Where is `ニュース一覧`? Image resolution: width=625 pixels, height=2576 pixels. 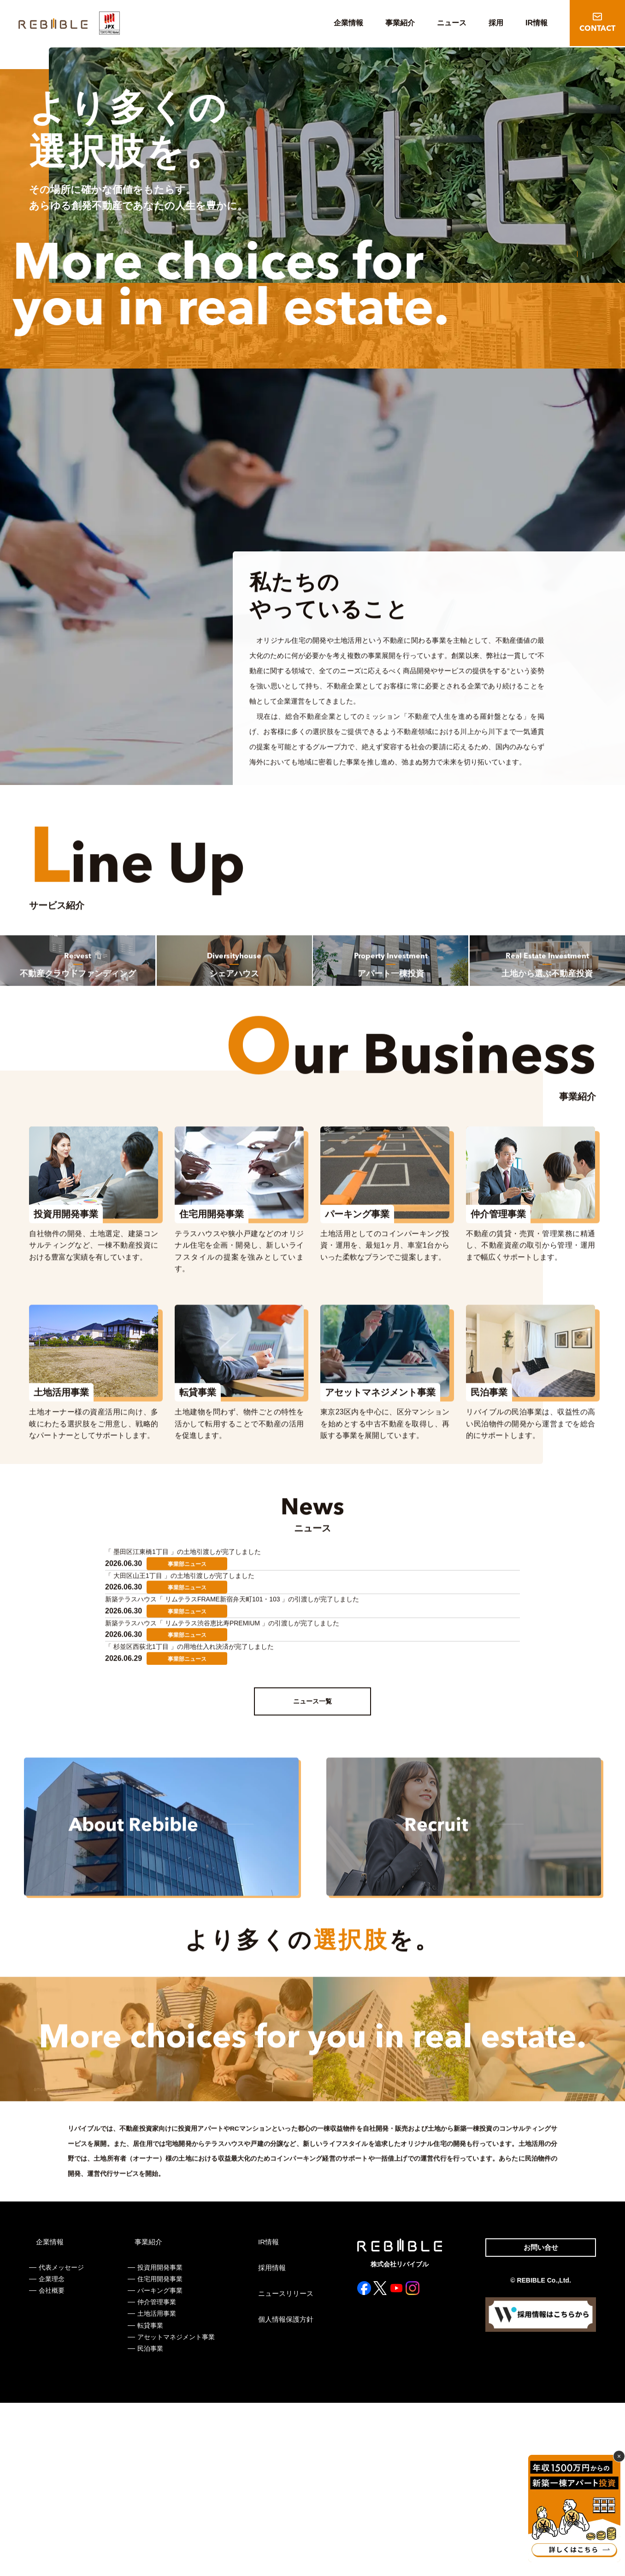
ニュース一覧 is located at coordinates (312, 1843).